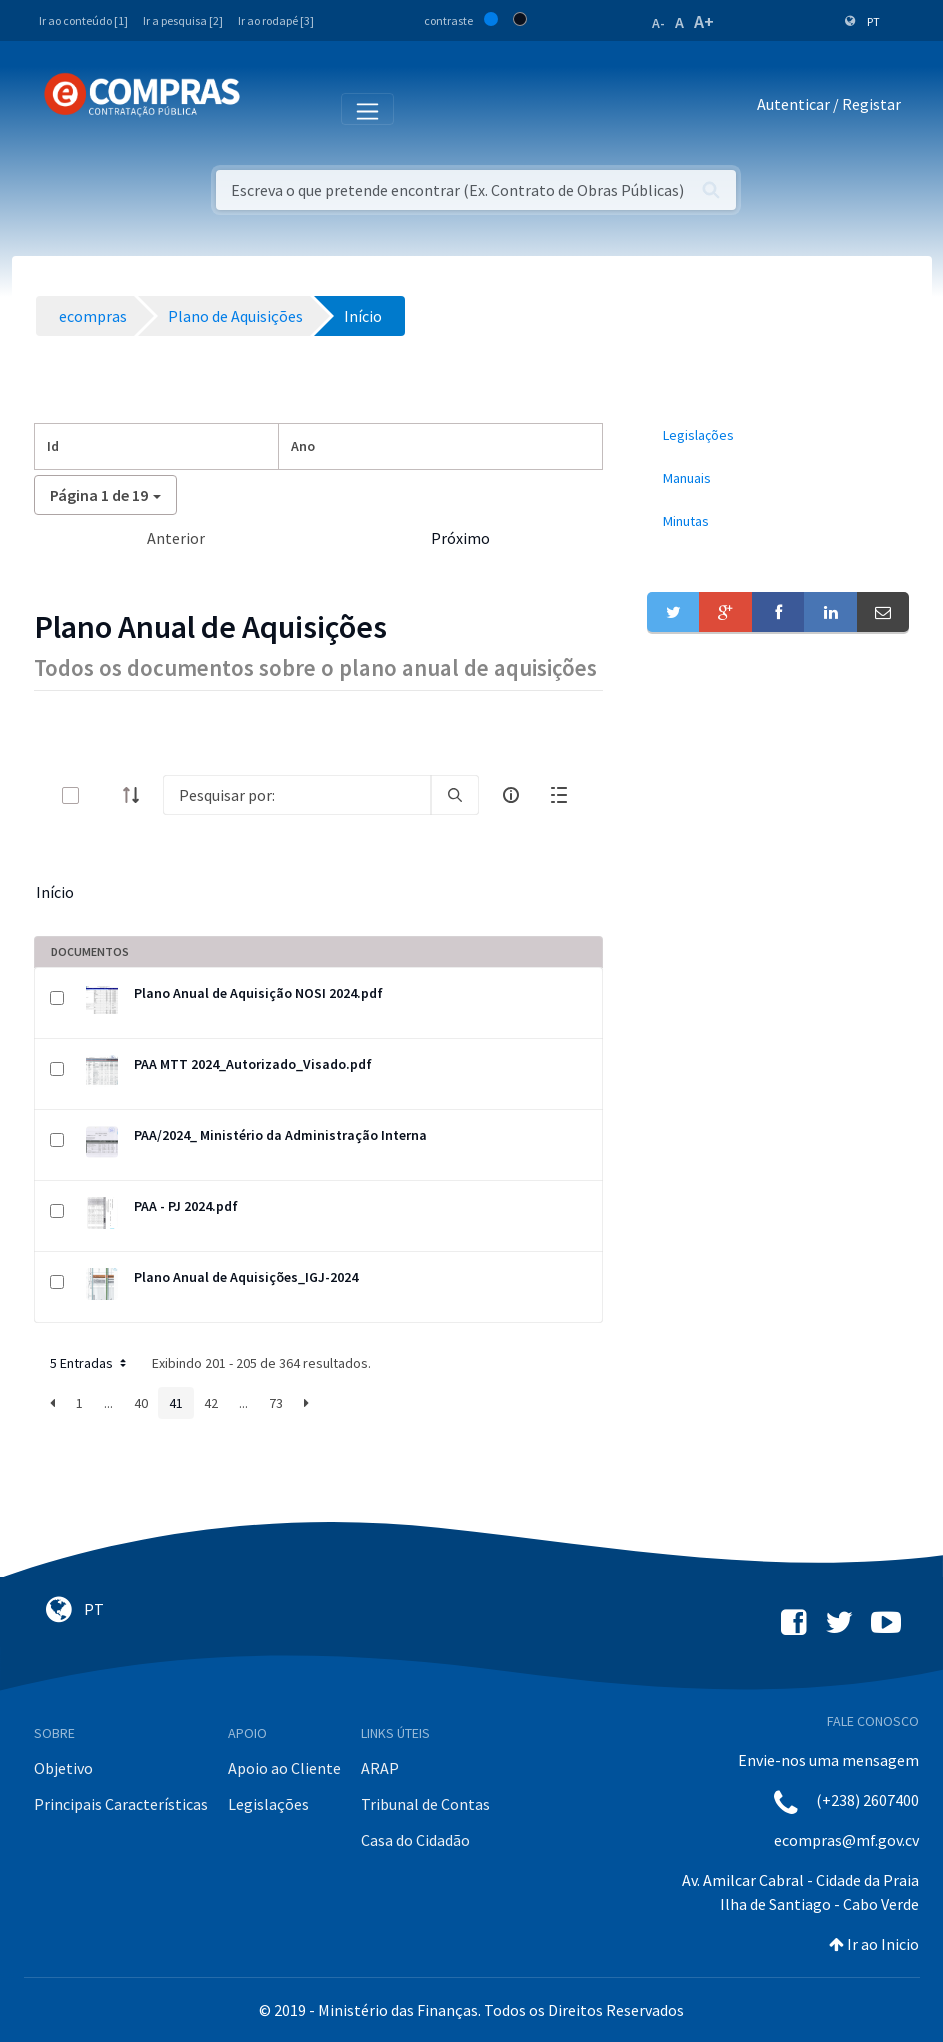 The image size is (943, 2042). I want to click on PAA/2024_ Ministério da Administração Interna, so click(280, 1135).